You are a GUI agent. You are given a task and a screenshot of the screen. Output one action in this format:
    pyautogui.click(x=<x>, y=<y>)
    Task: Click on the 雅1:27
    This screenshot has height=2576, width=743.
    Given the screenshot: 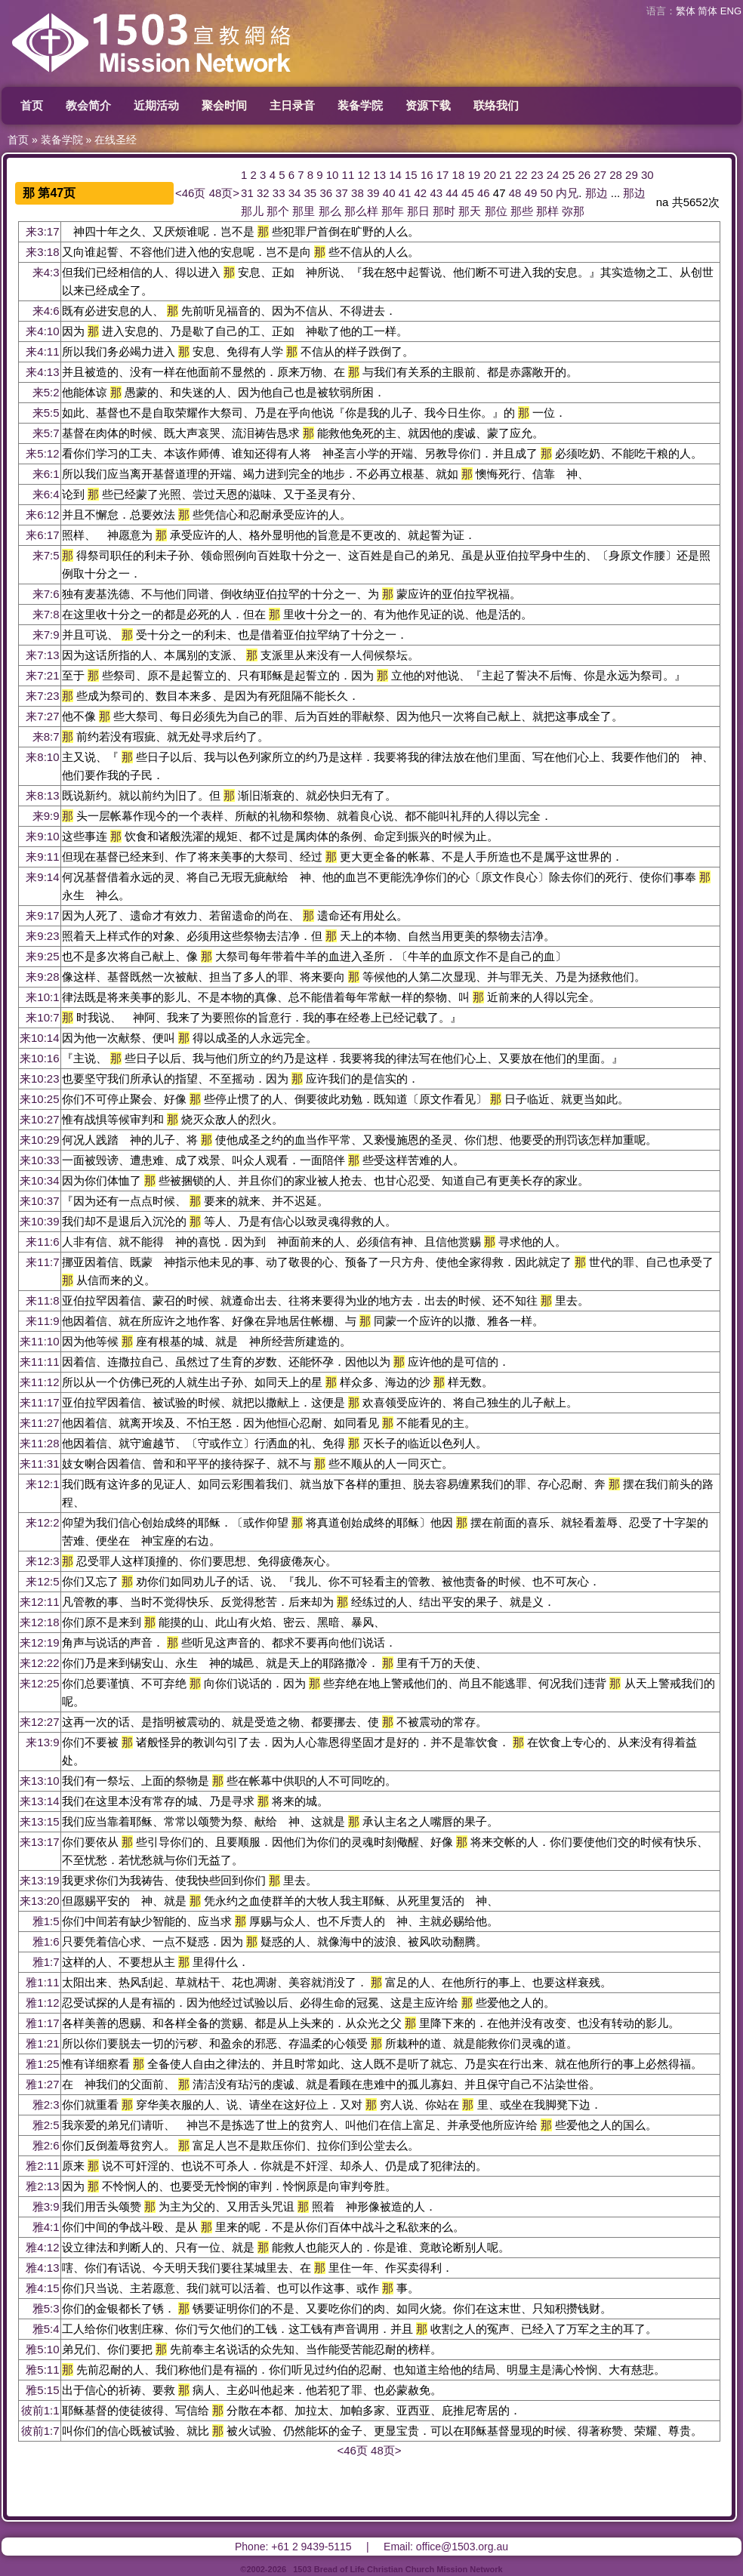 What is the action you would take?
    pyautogui.click(x=42, y=2084)
    